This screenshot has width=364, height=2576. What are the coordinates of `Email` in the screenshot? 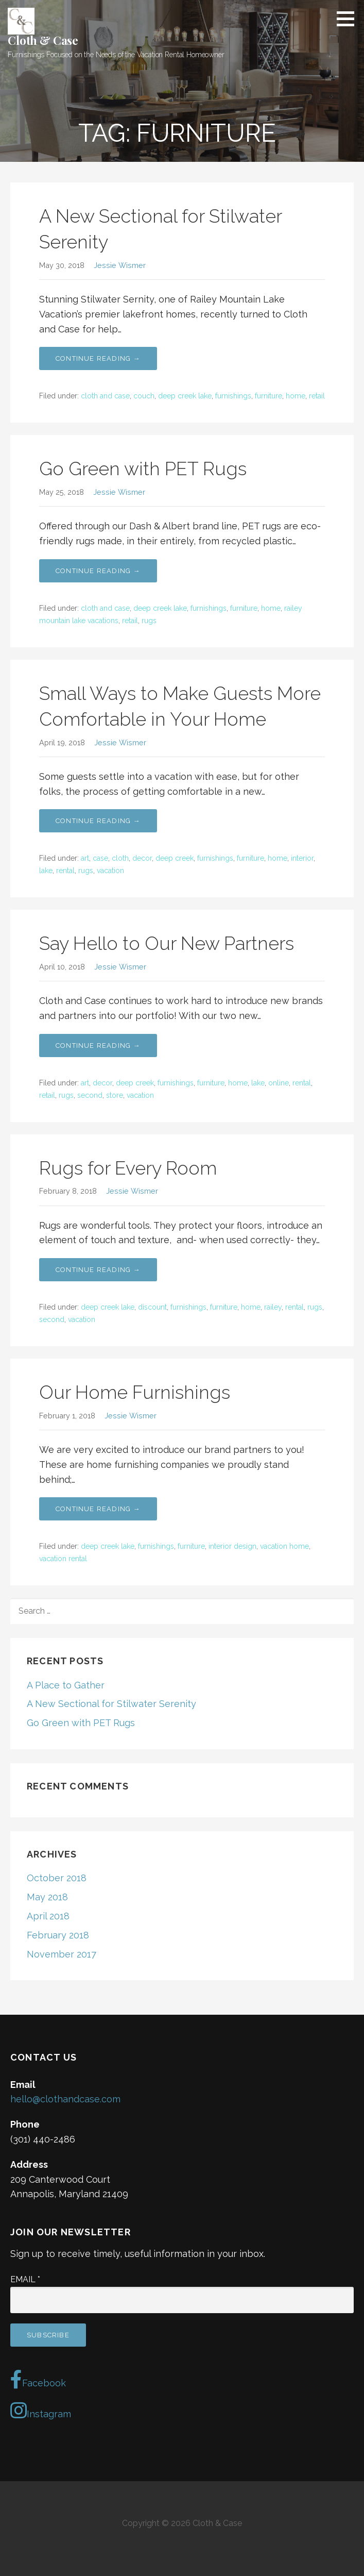 It's located at (25, 2279).